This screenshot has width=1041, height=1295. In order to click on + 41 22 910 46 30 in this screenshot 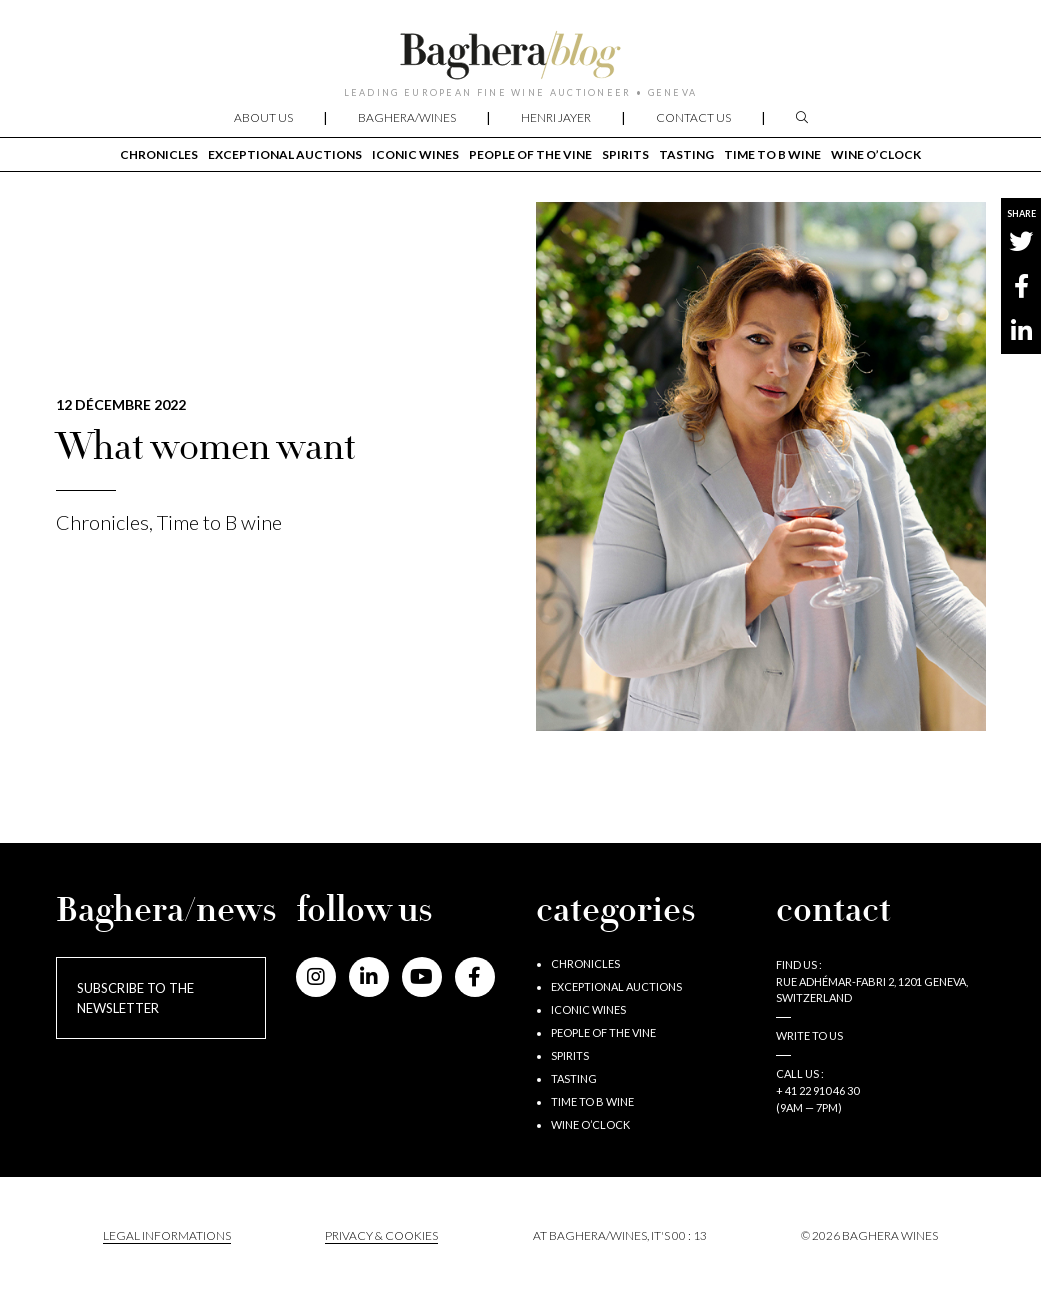, I will do `click(817, 1090)`.